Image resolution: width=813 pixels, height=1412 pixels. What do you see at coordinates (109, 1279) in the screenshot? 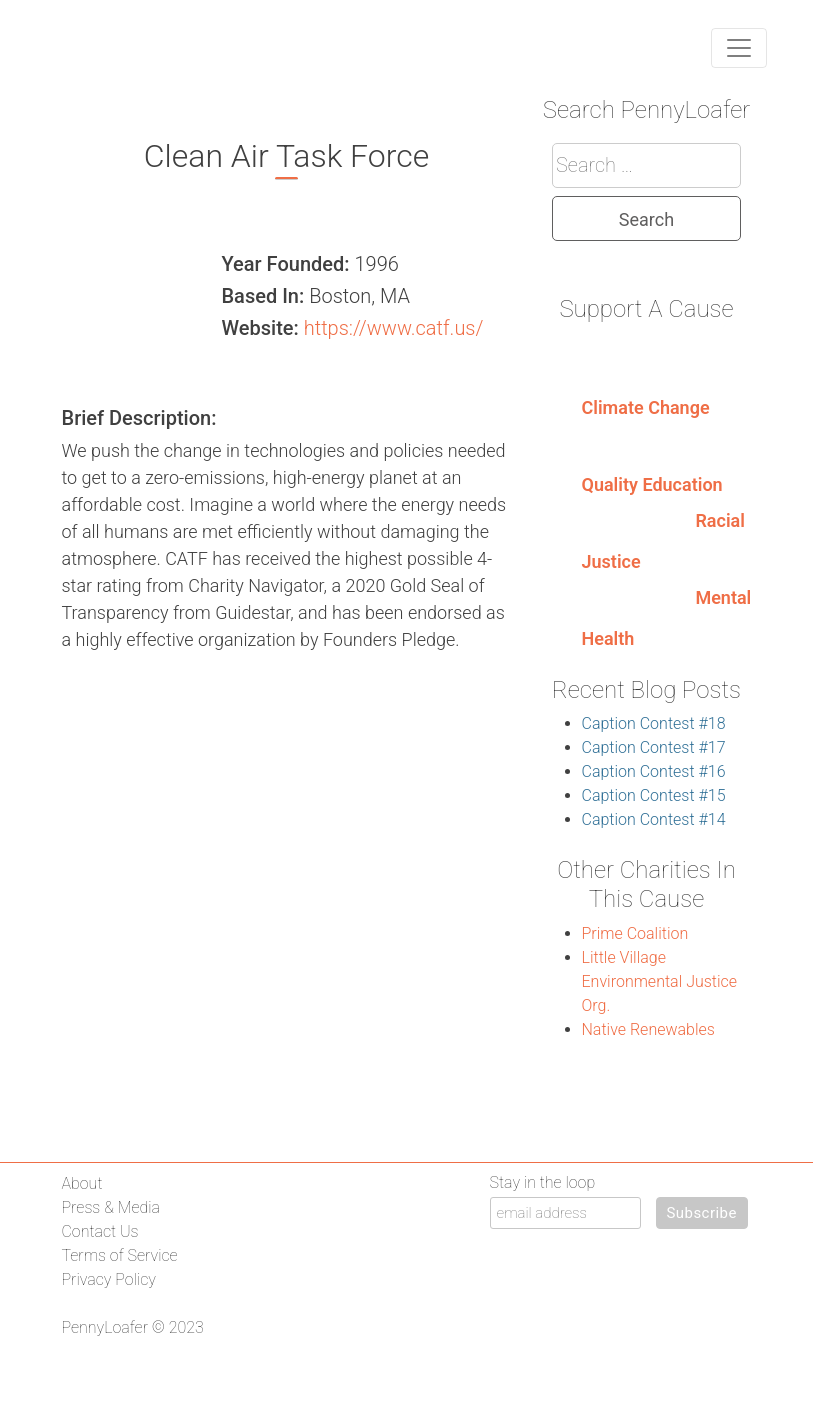
I see `Privacy Policy` at bounding box center [109, 1279].